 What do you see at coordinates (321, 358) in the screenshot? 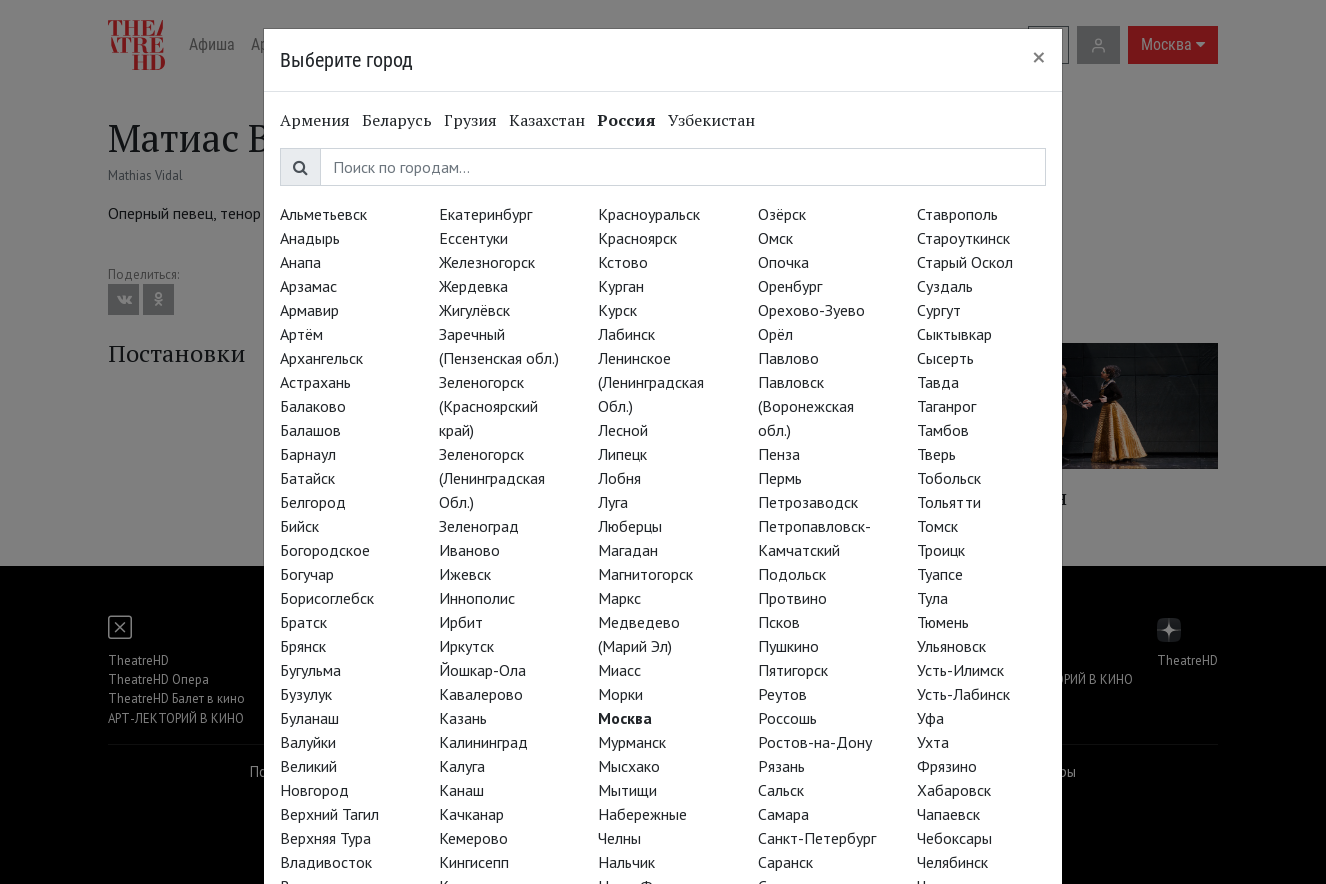
I see `Архангельск` at bounding box center [321, 358].